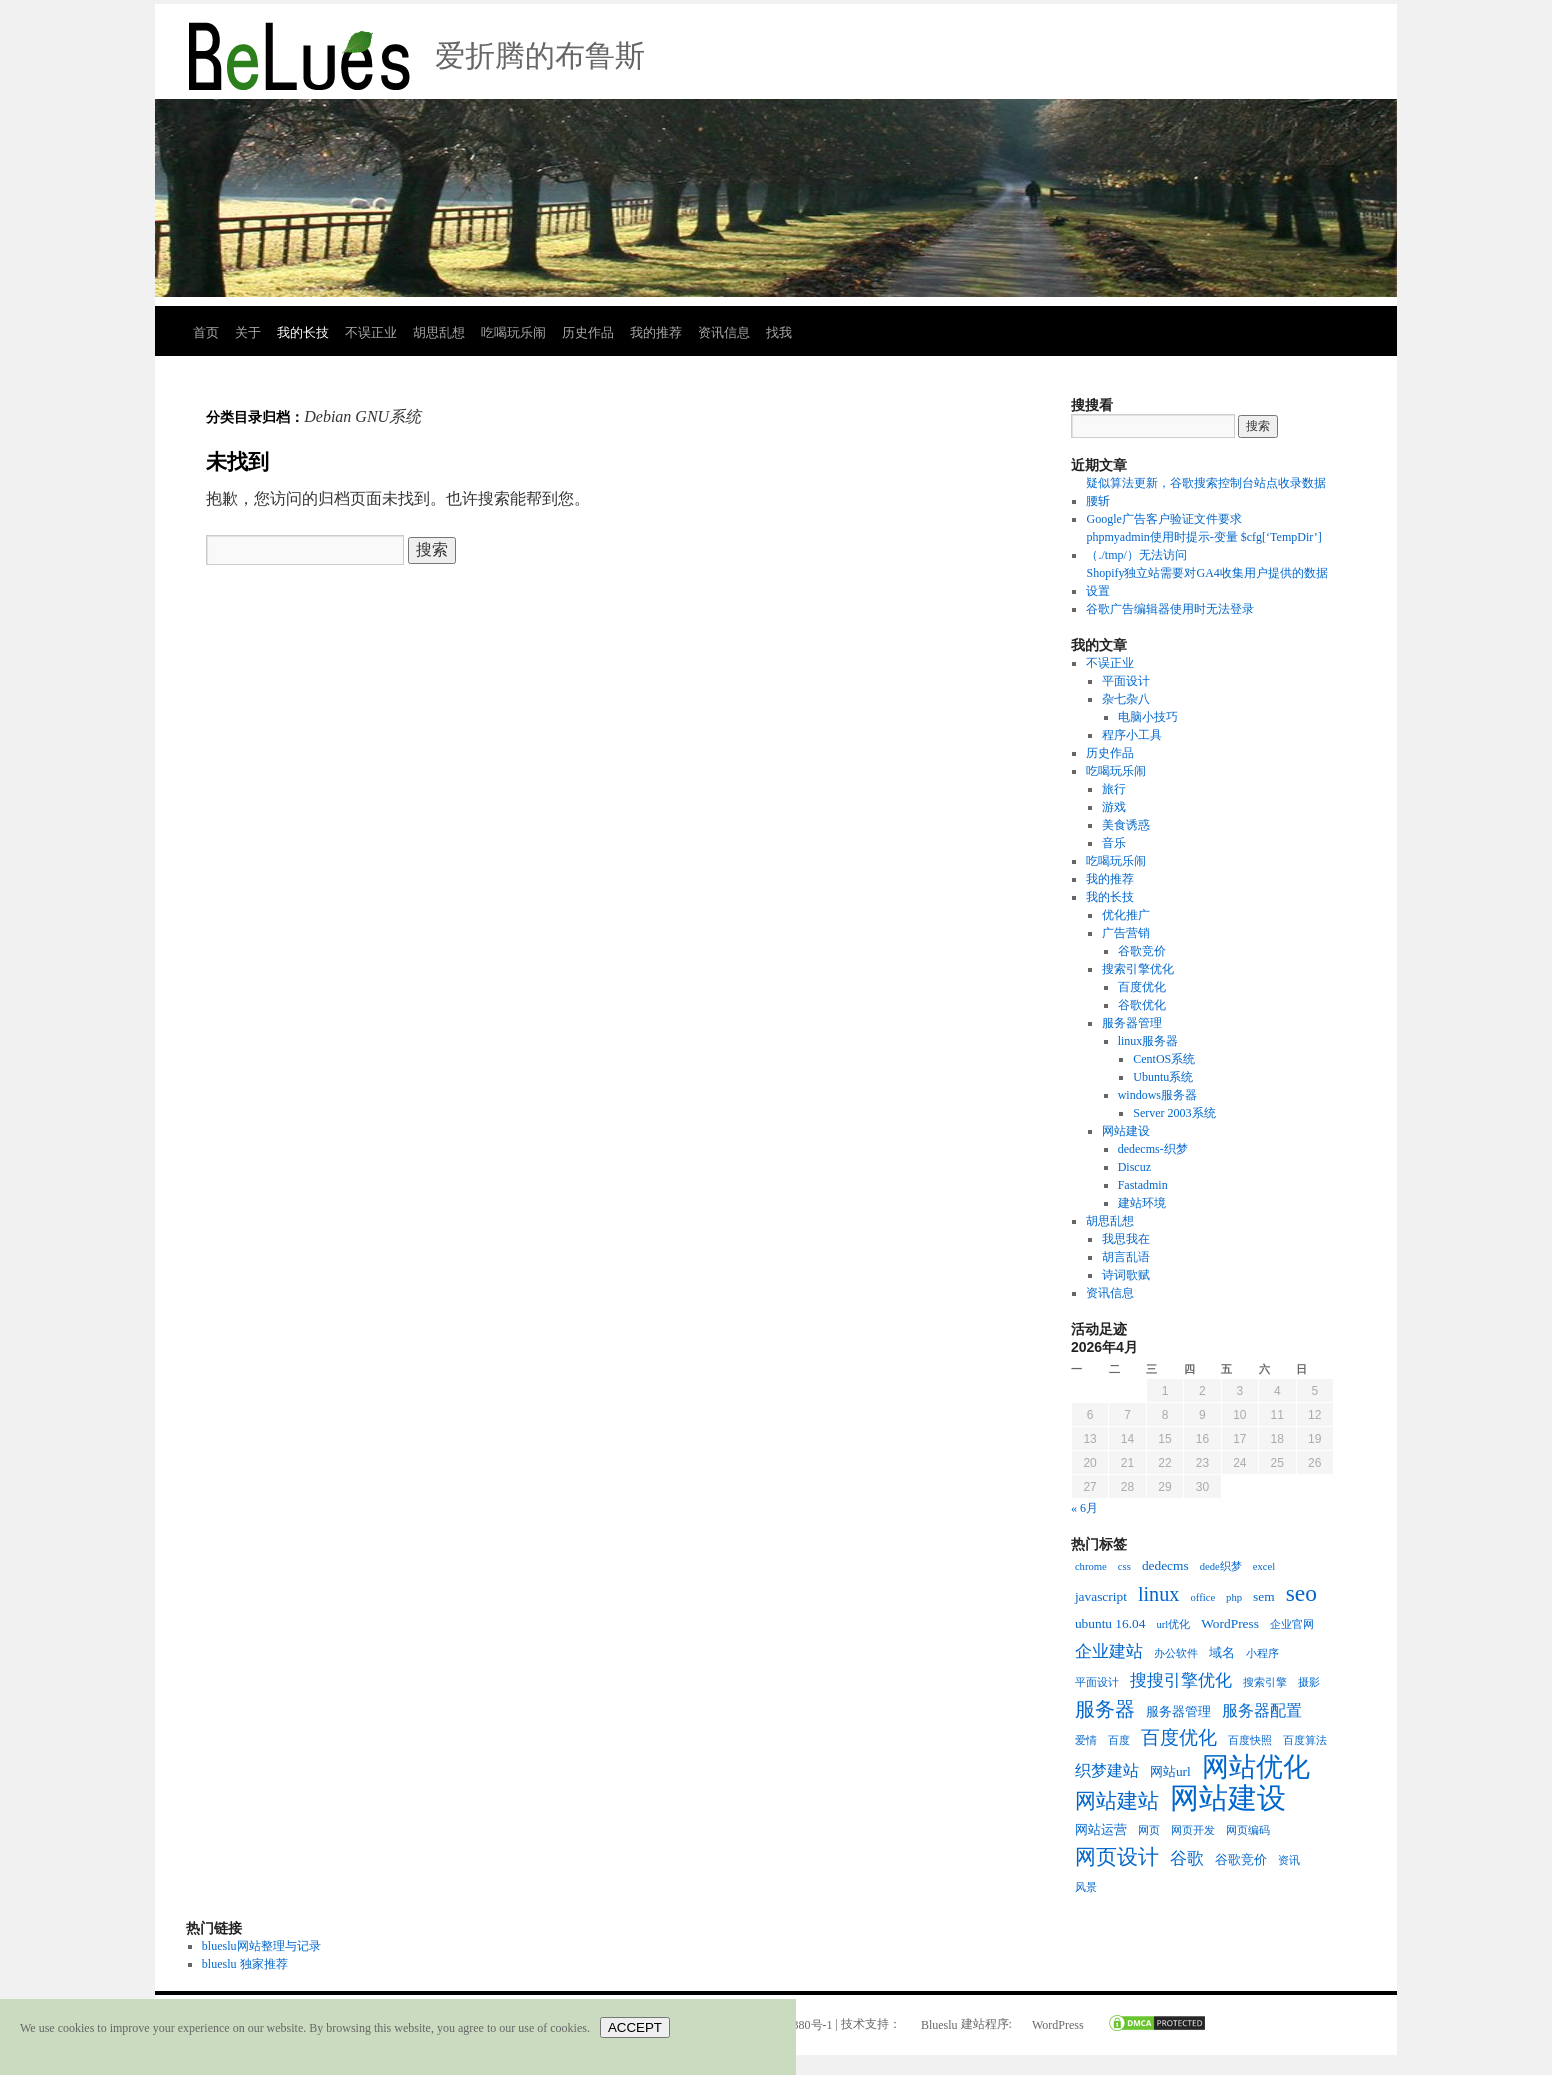 This screenshot has height=2075, width=1552. I want to click on 域名 [域名 (3个项目)], so click(1222, 1652).